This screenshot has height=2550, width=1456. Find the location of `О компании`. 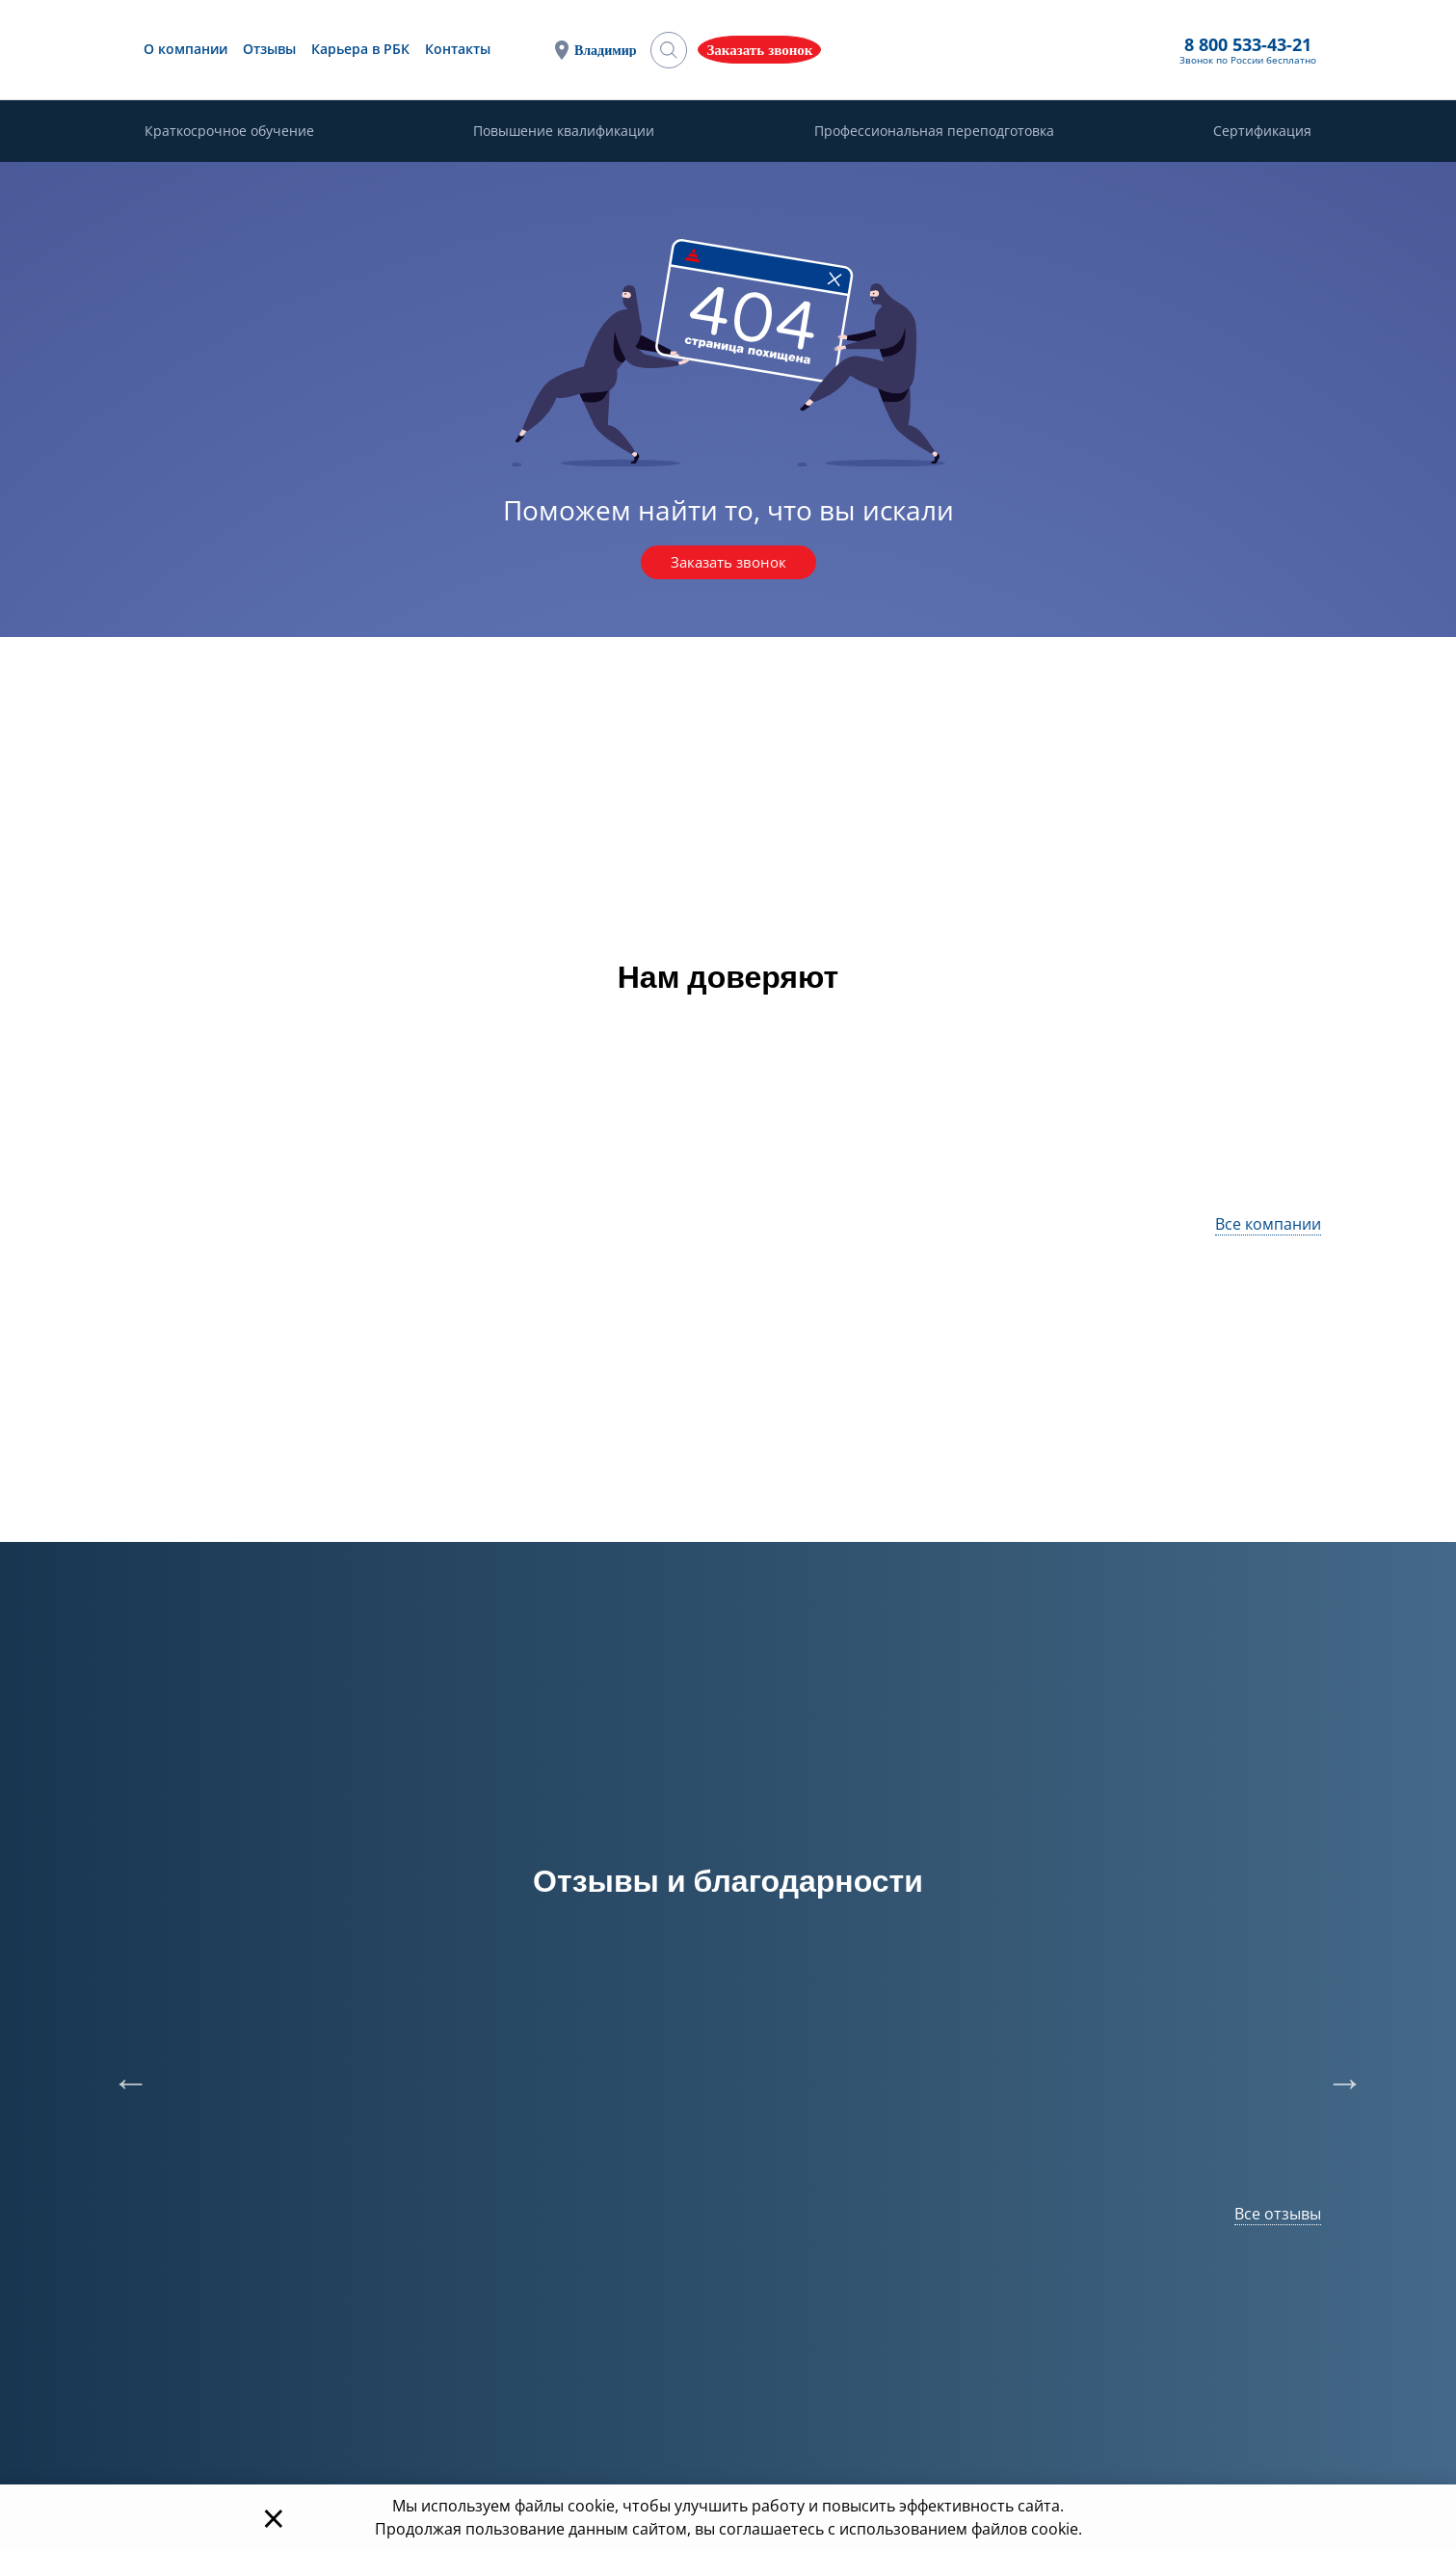

О компании is located at coordinates (390, 49).